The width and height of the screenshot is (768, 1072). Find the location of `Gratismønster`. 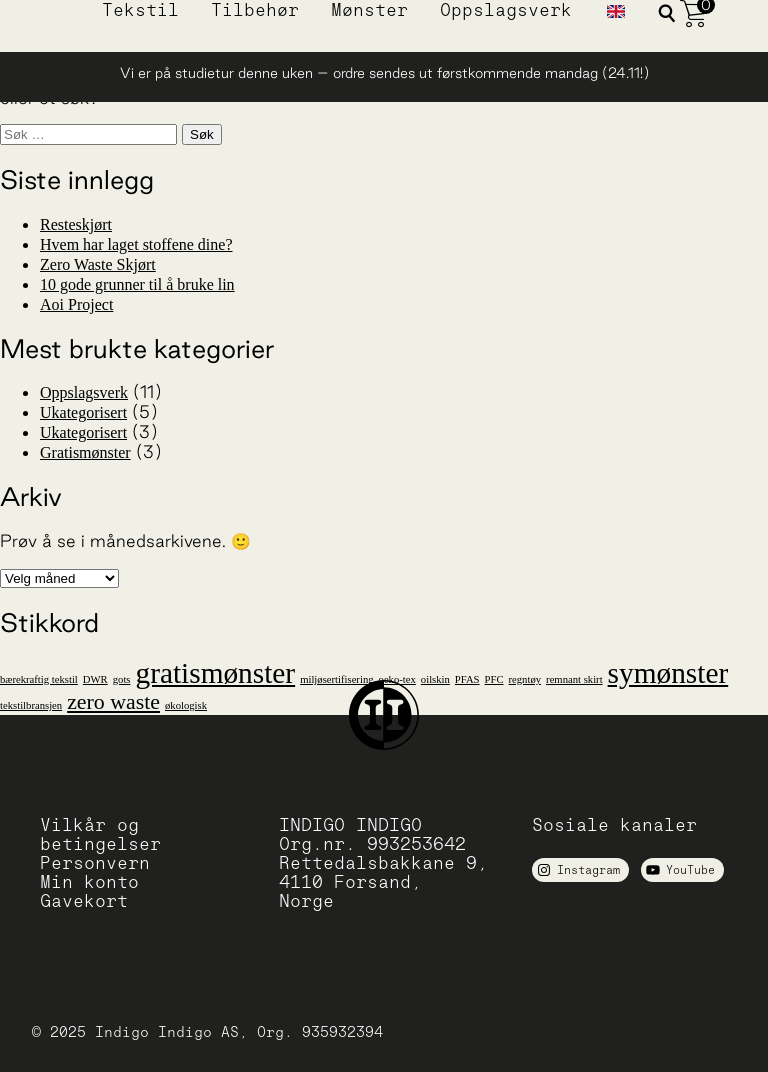

Gratismønster is located at coordinates (85, 452).